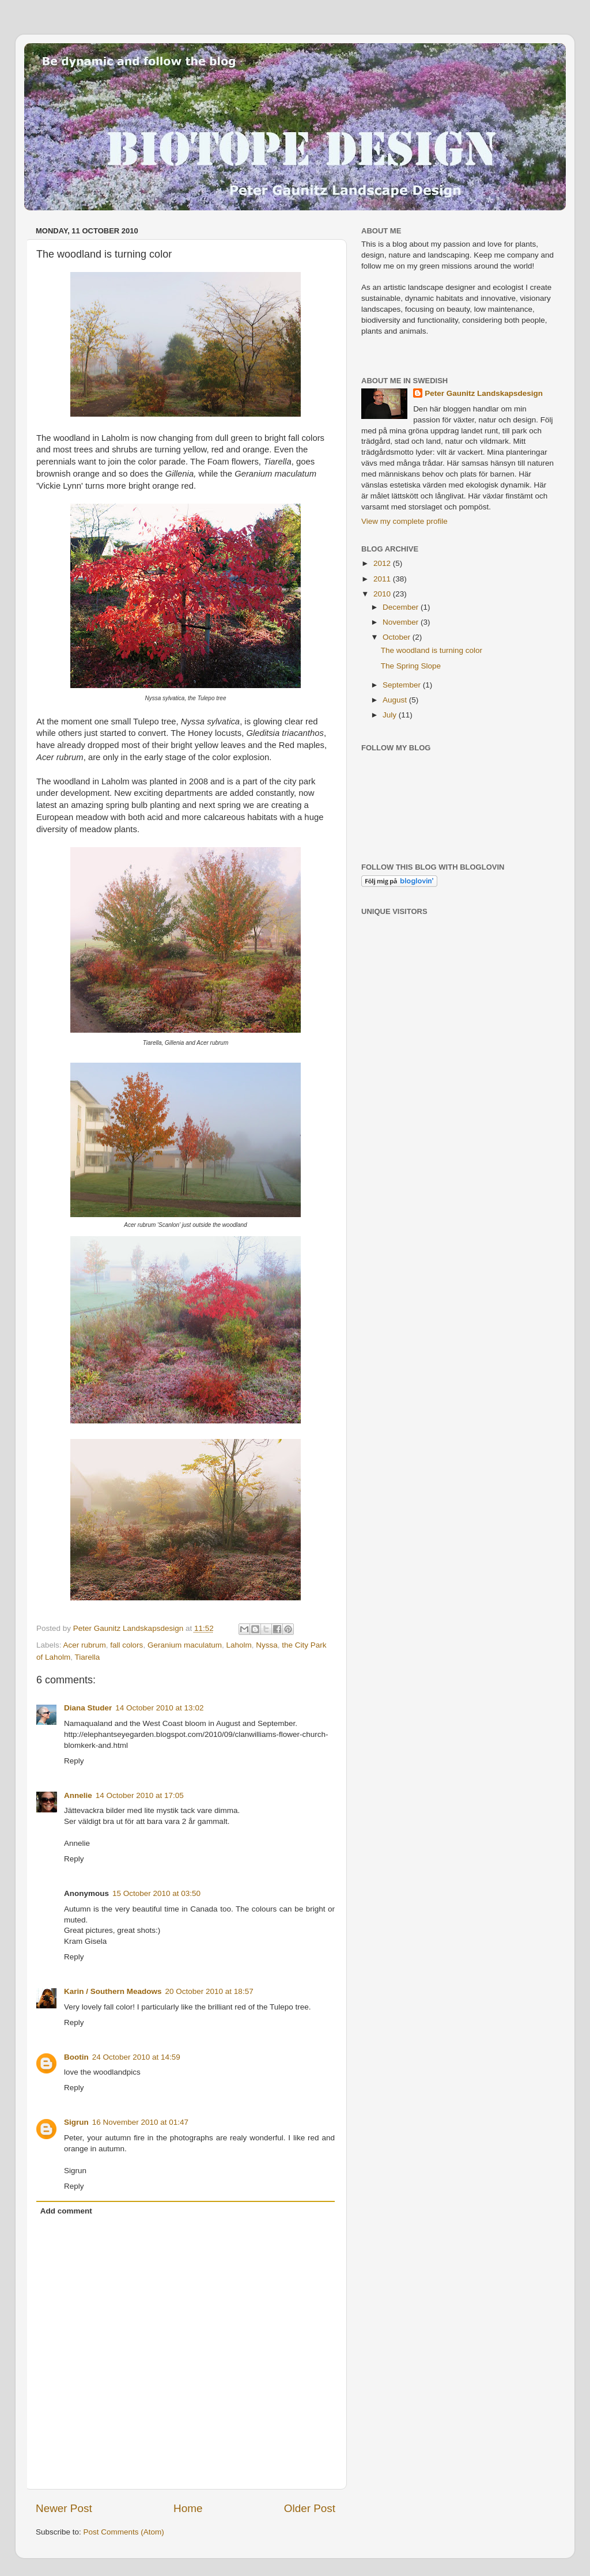  What do you see at coordinates (238, 1645) in the screenshot?
I see `Laholm` at bounding box center [238, 1645].